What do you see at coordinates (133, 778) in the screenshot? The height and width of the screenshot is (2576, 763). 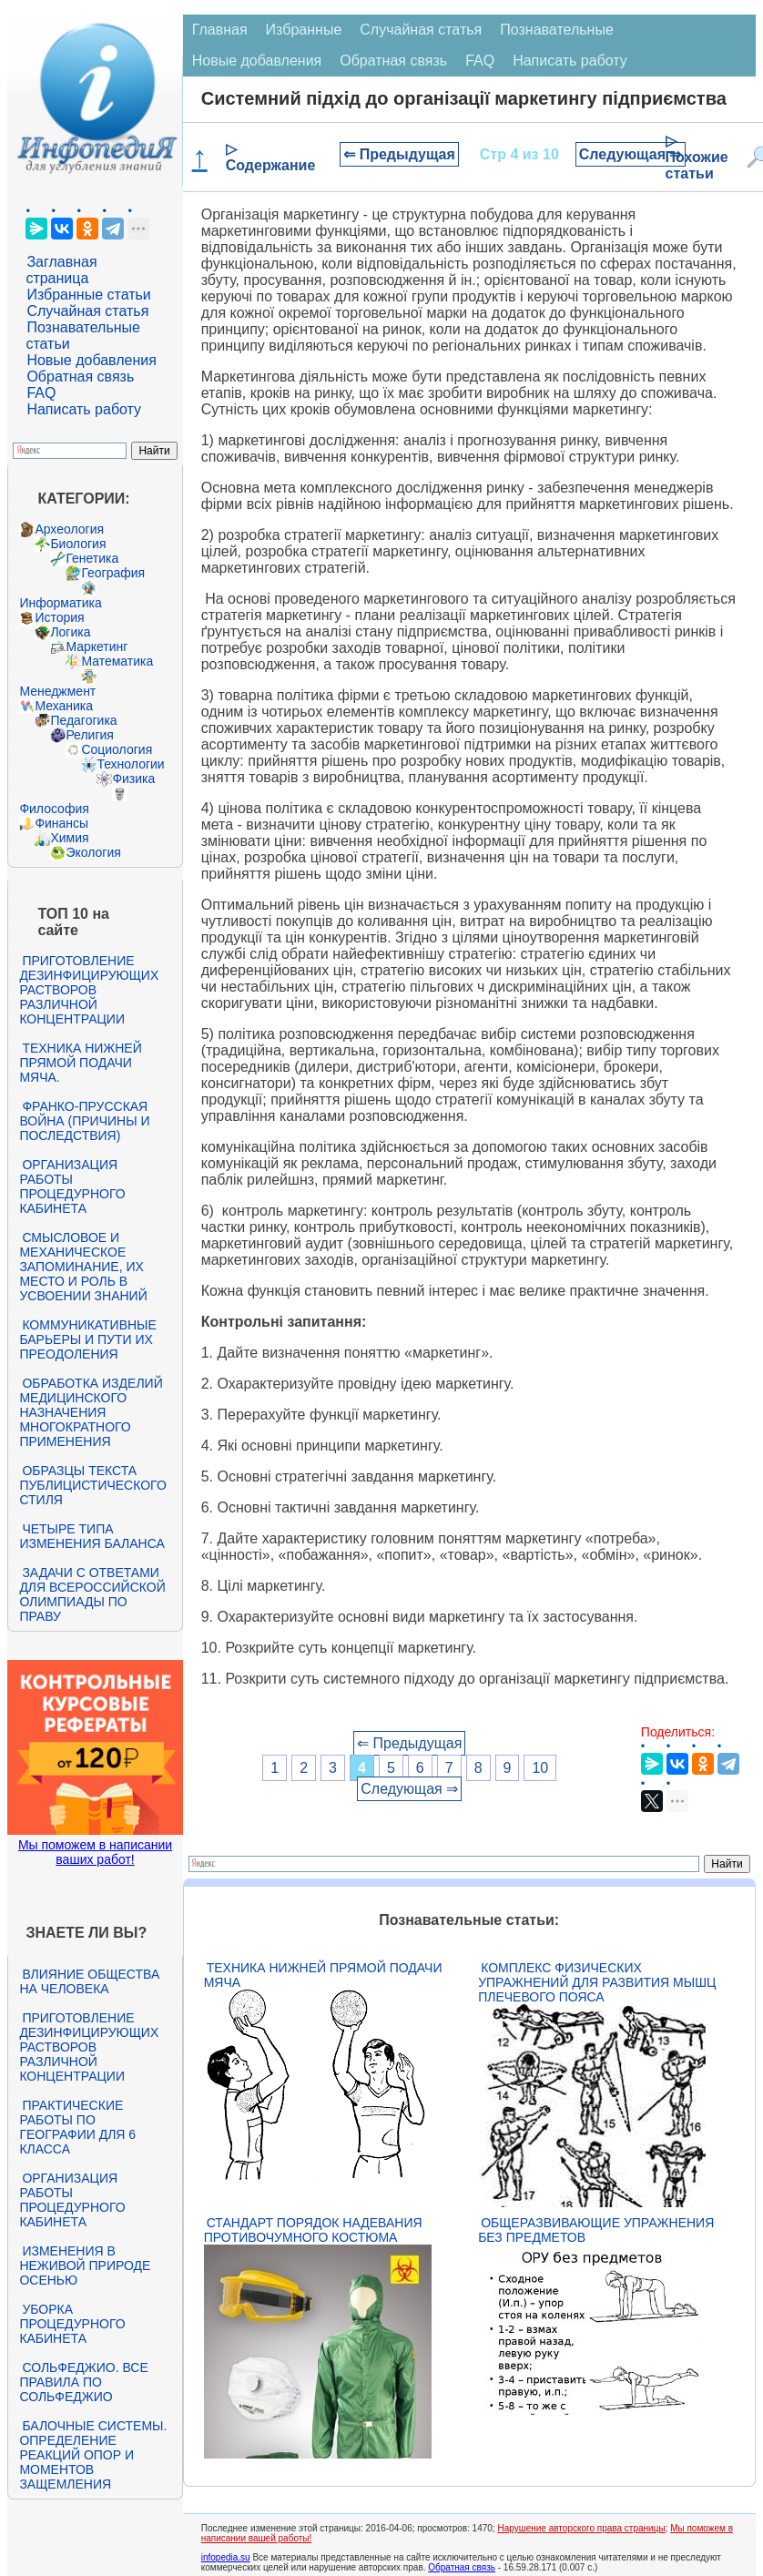 I see `Физика` at bounding box center [133, 778].